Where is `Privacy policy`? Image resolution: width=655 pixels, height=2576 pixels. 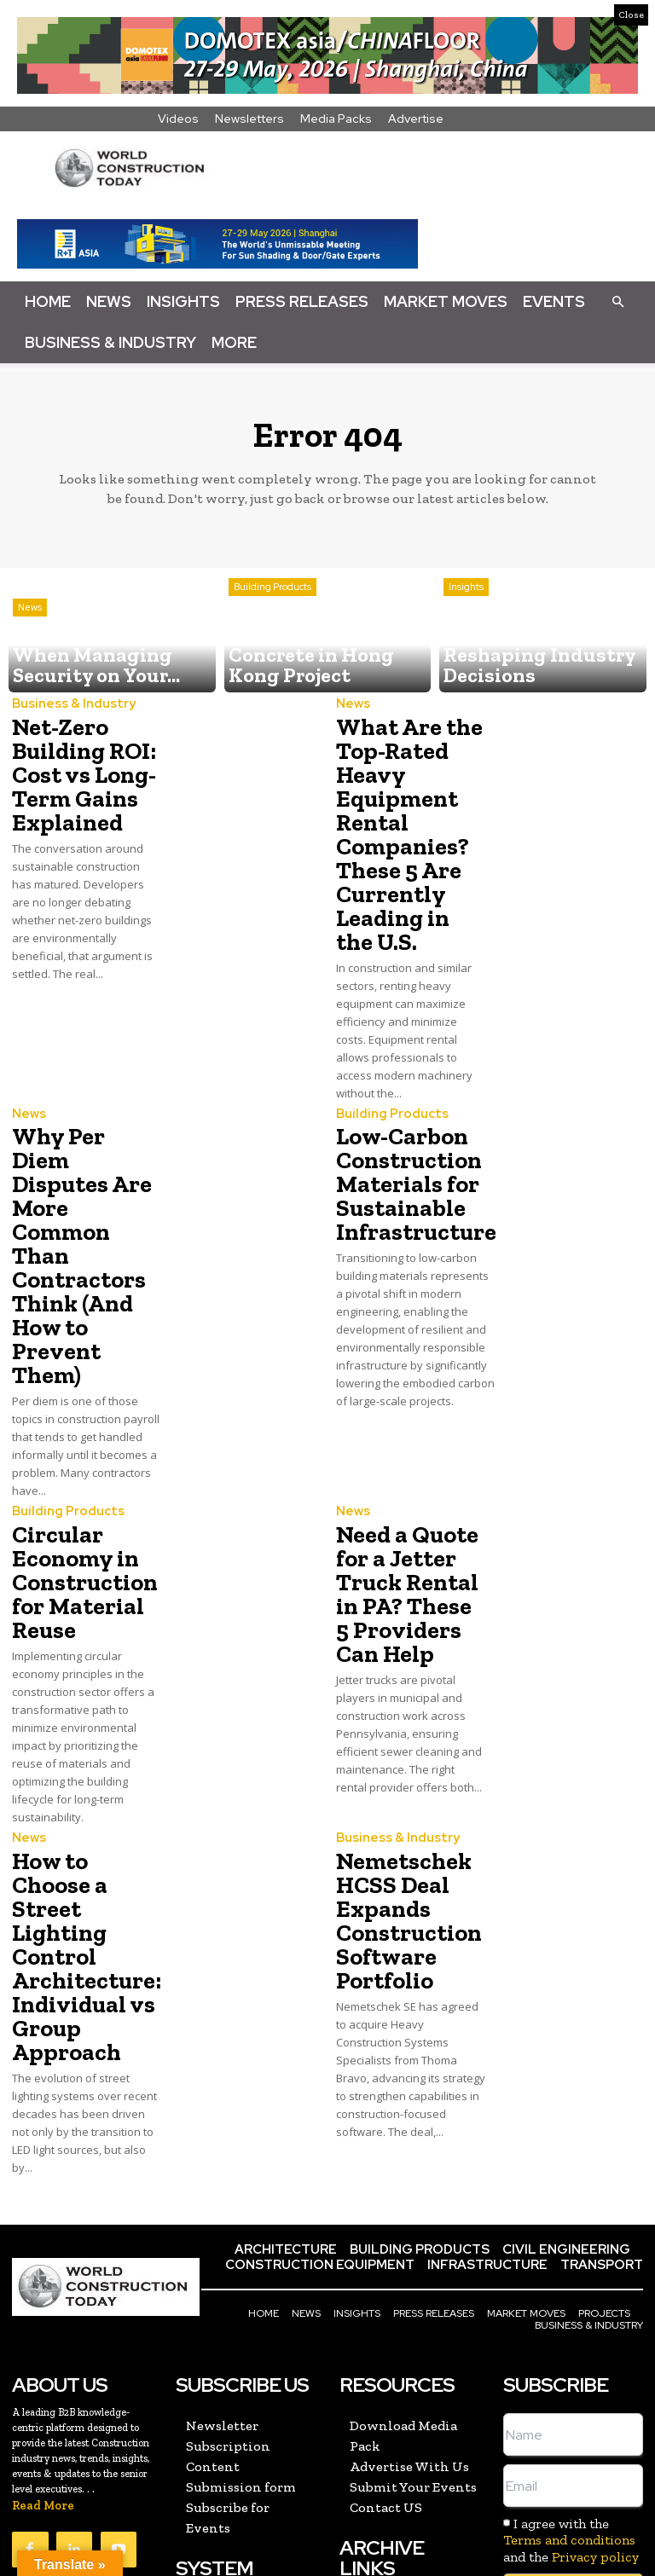 Privacy policy is located at coordinates (595, 2376).